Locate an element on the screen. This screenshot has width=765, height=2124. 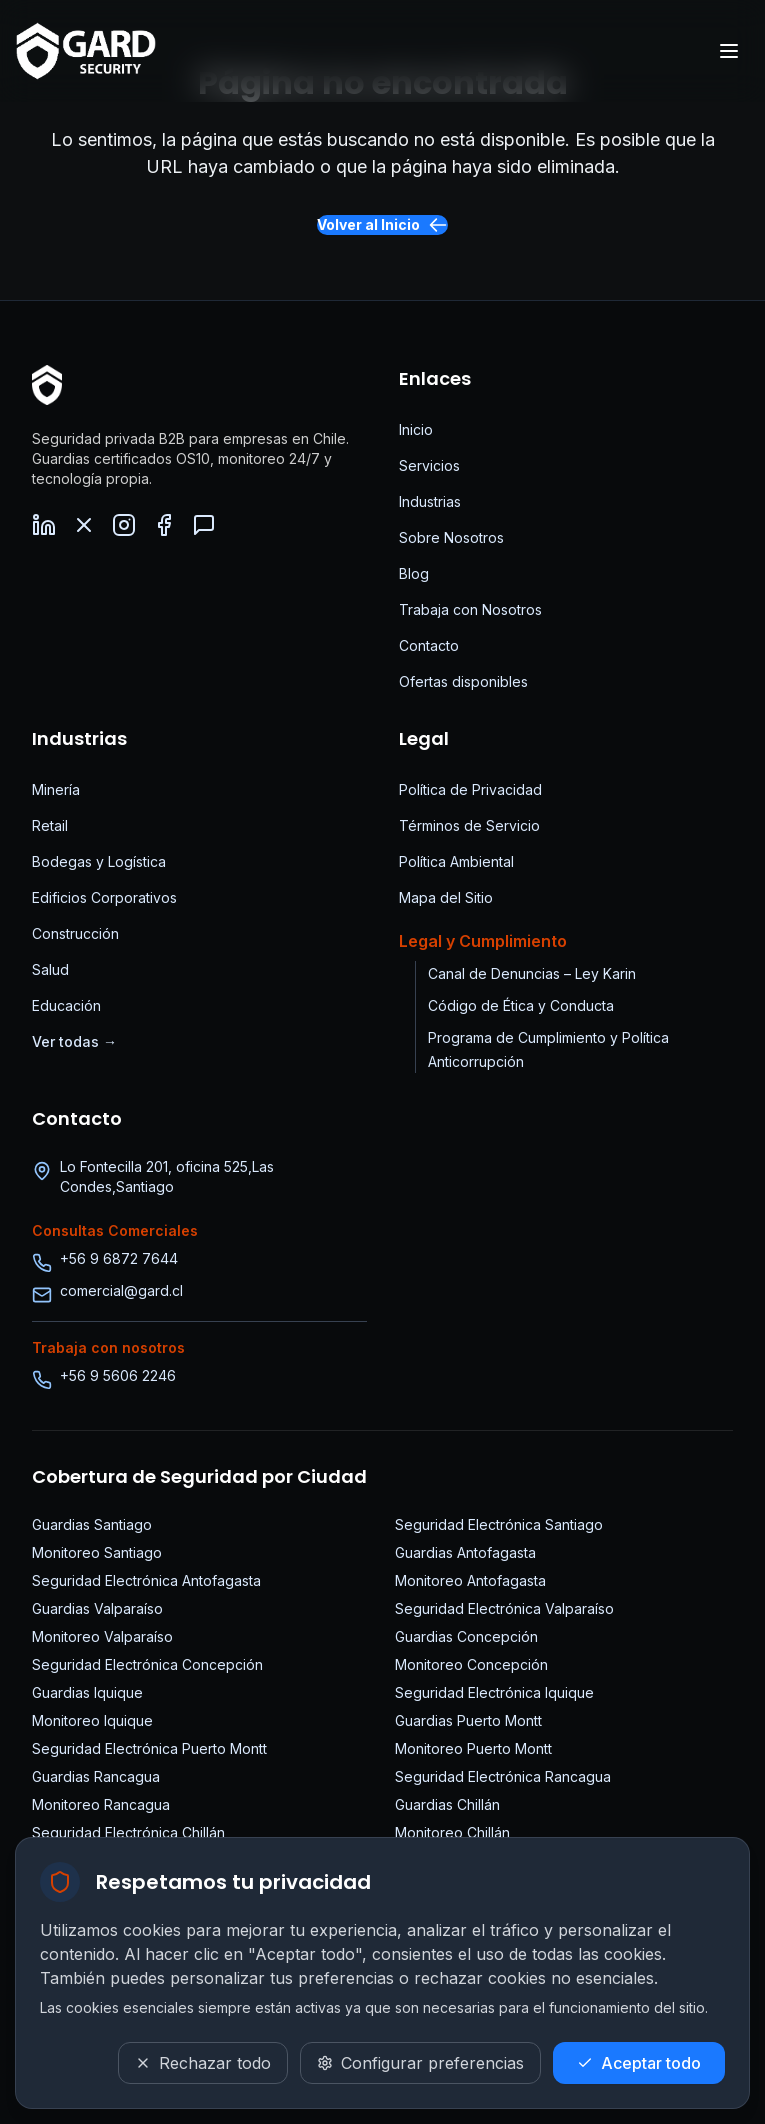
Guardias Rancagua is located at coordinates (96, 1776).